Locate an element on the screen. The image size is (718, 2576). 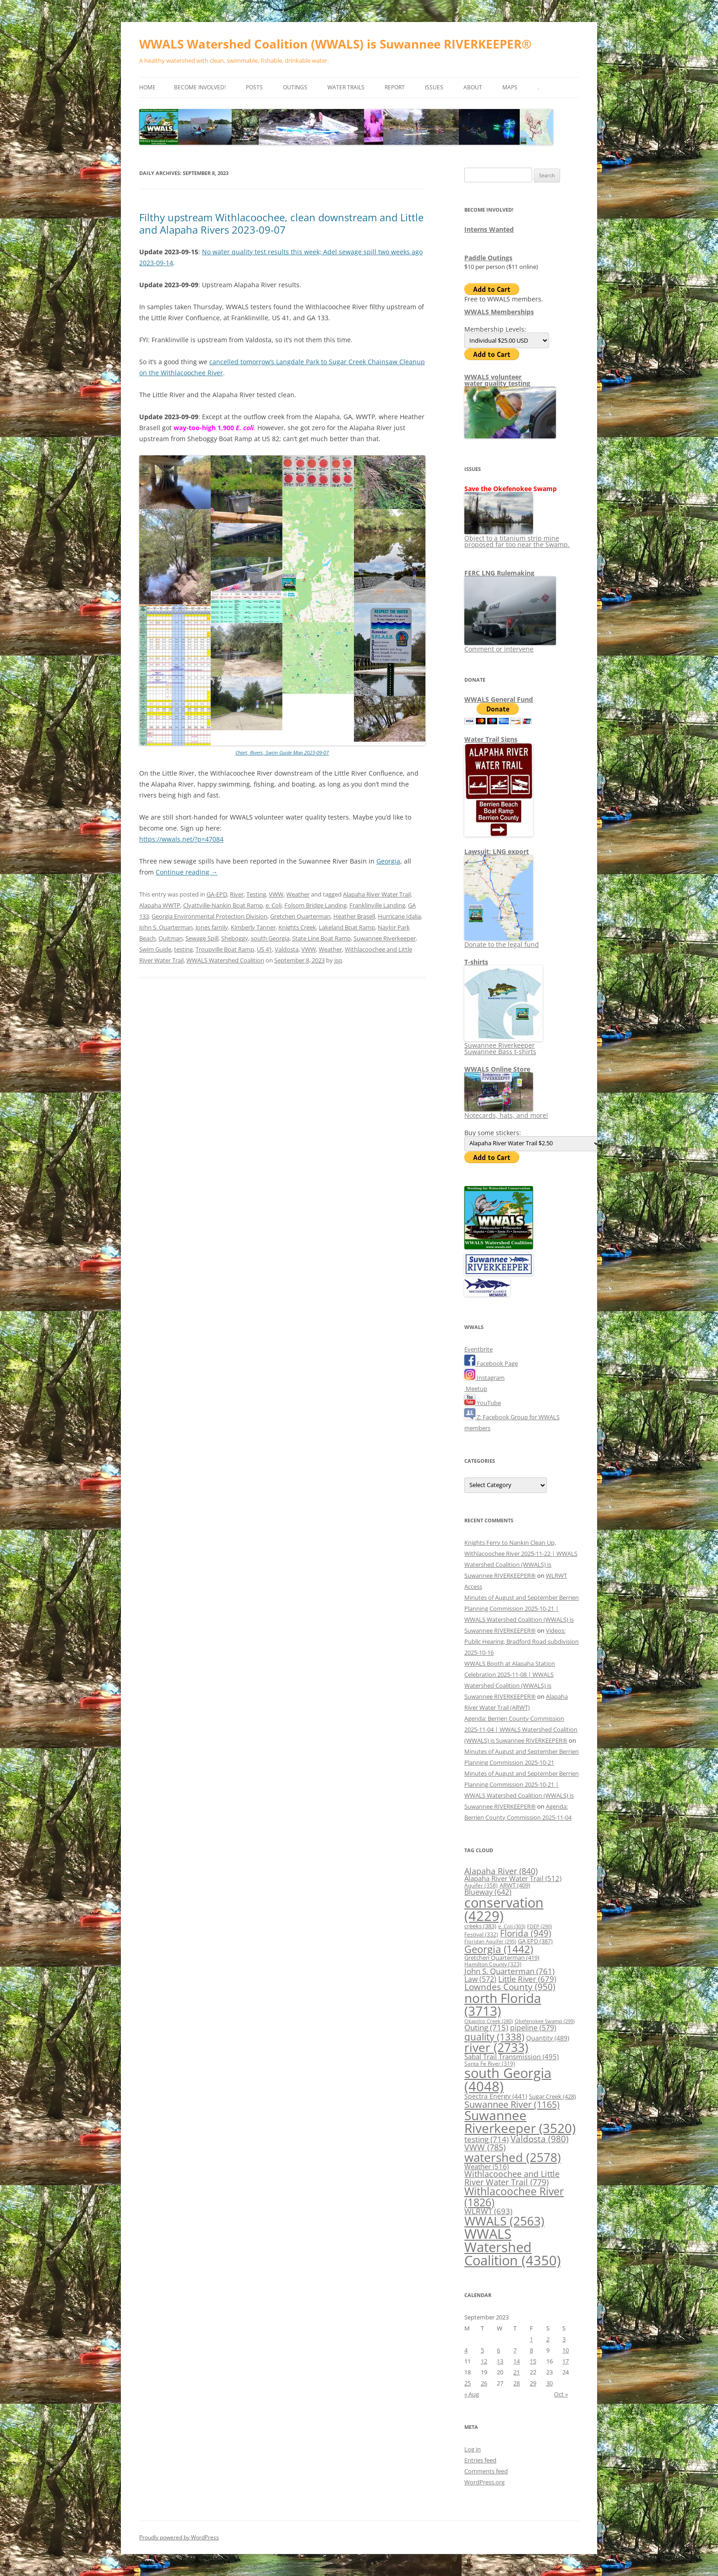
Facebook Page is located at coordinates (491, 1363).